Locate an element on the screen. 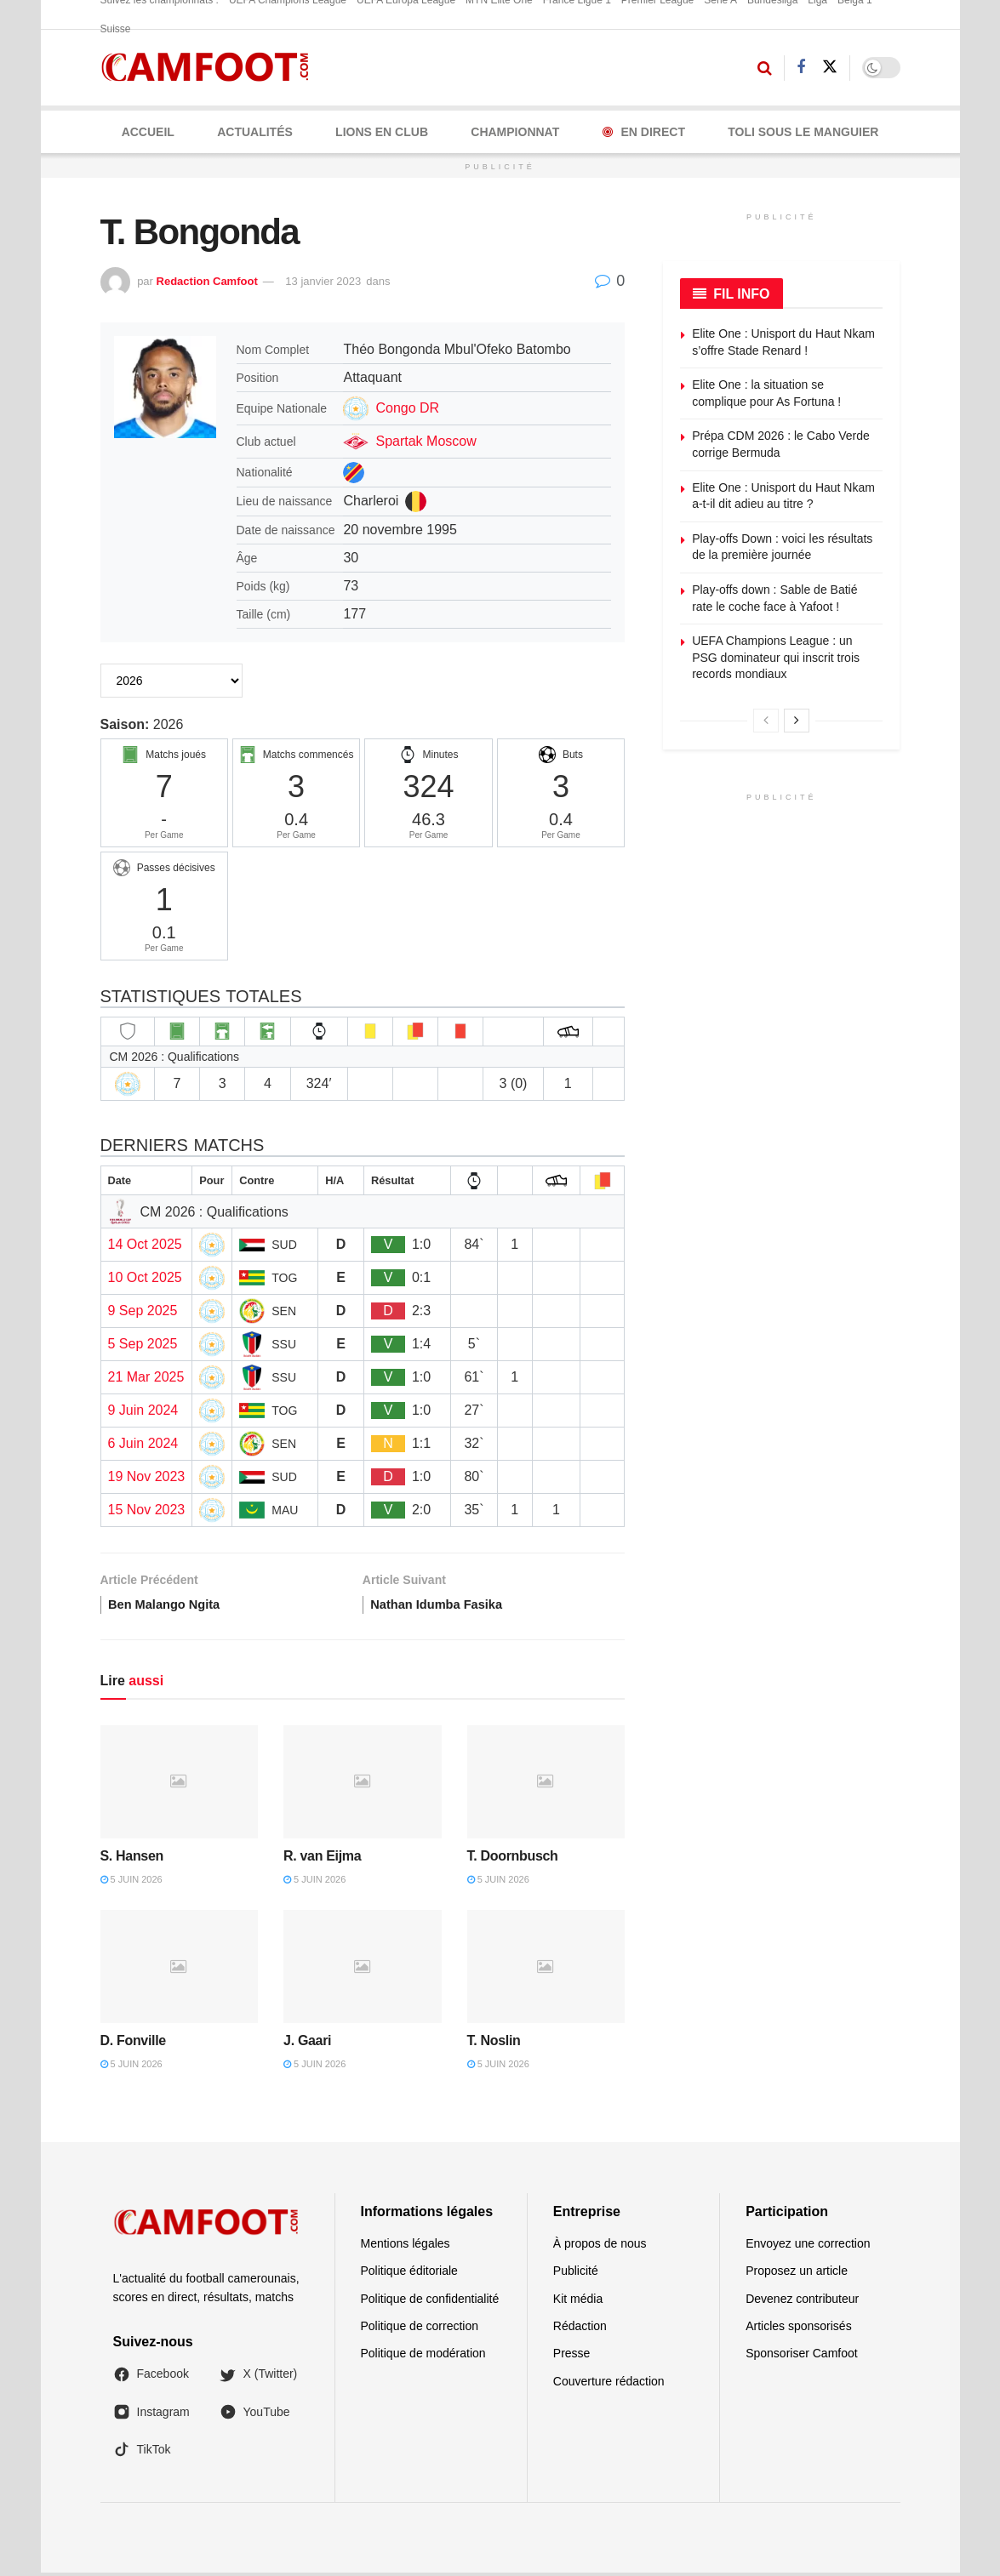 This screenshot has width=1000, height=2576. [View next page posts] is located at coordinates (796, 720).